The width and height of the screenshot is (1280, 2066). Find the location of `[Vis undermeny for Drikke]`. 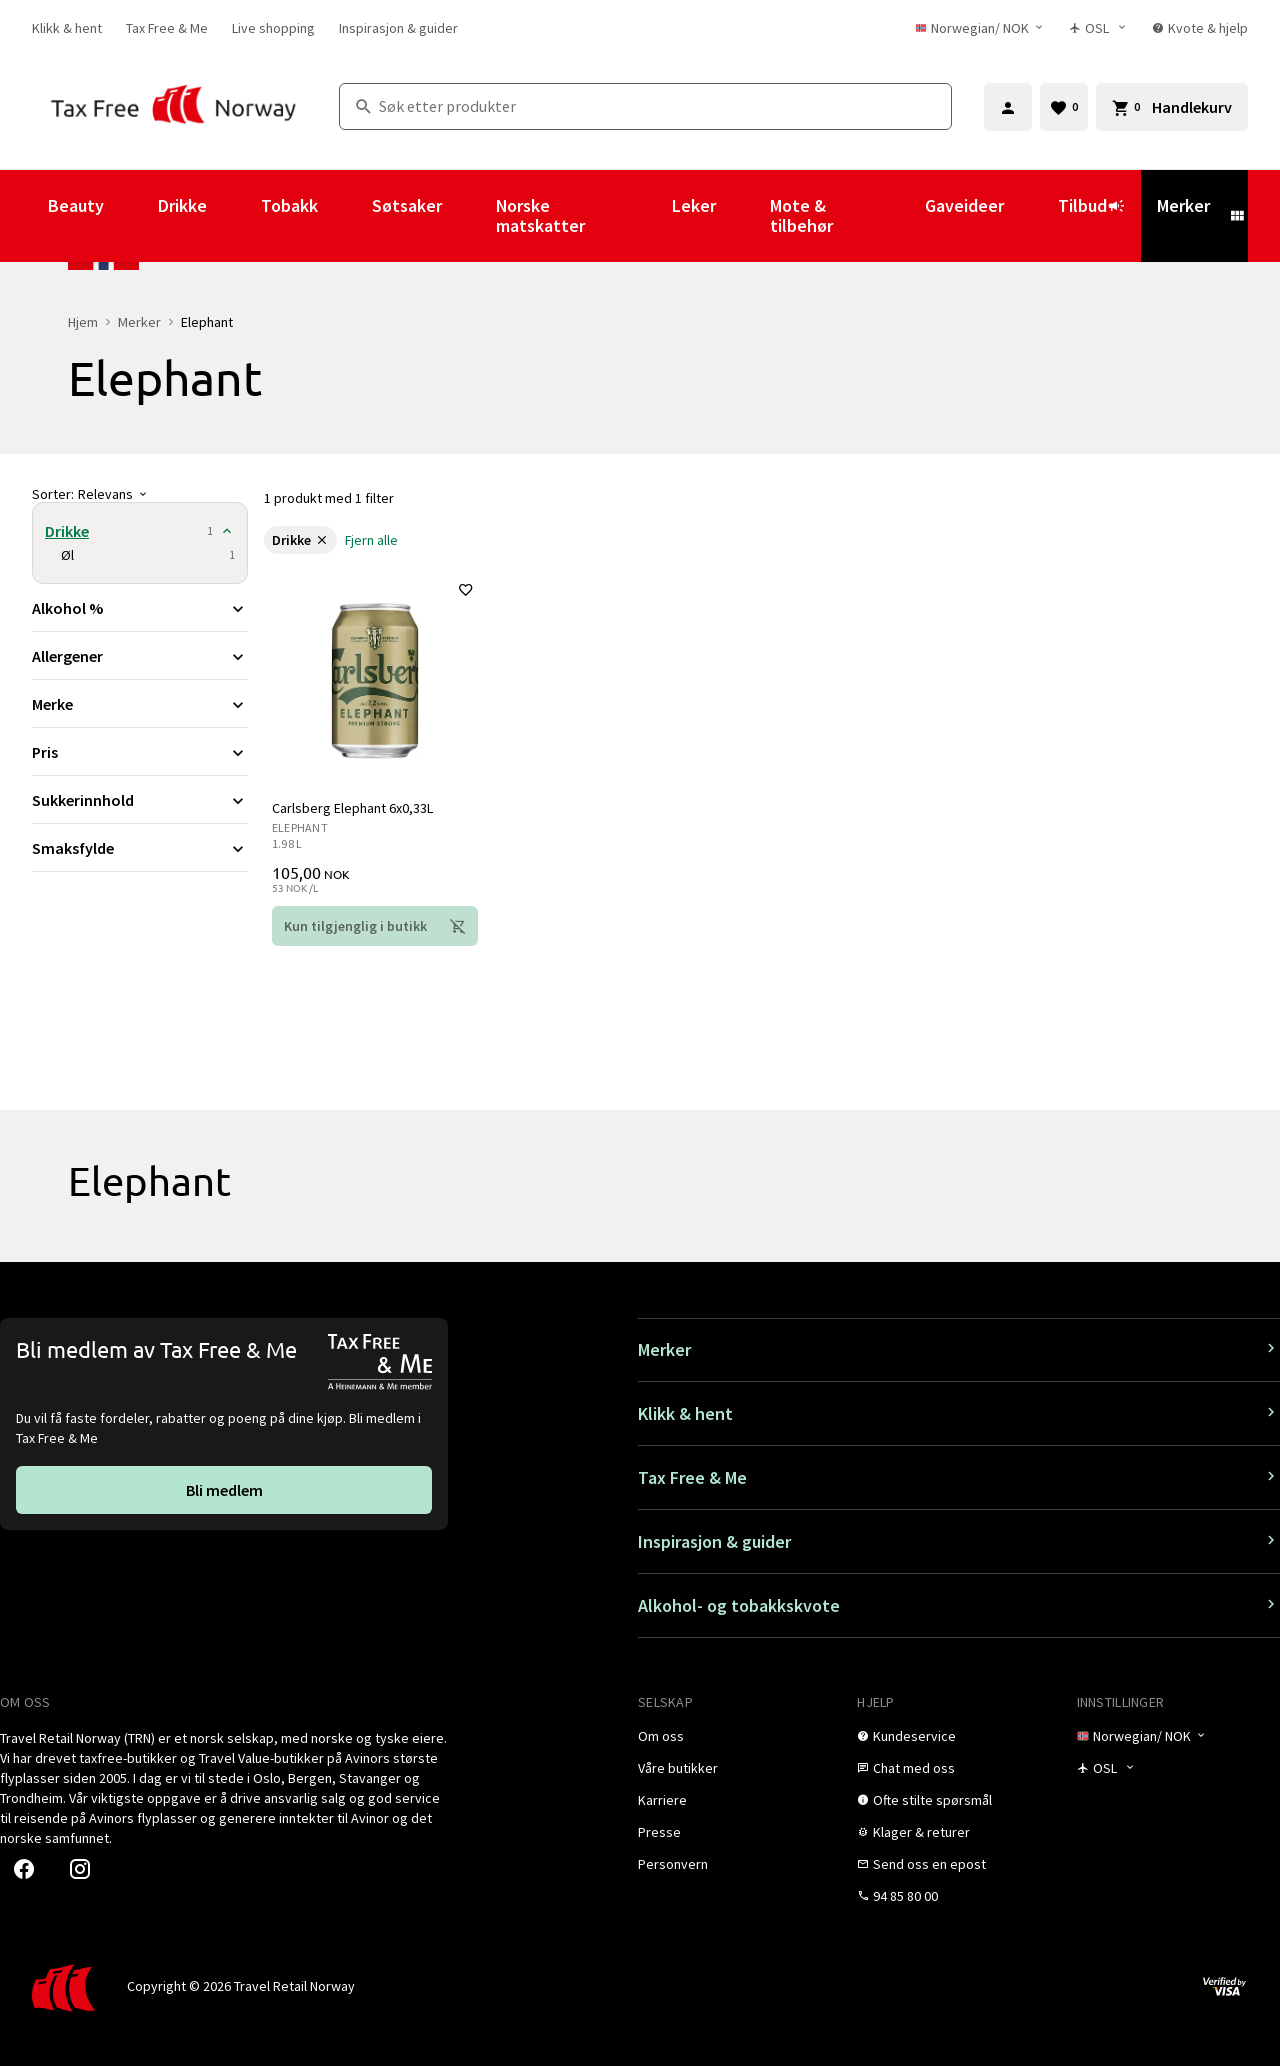

[Vis undermeny for Drikke] is located at coordinates (234, 216).